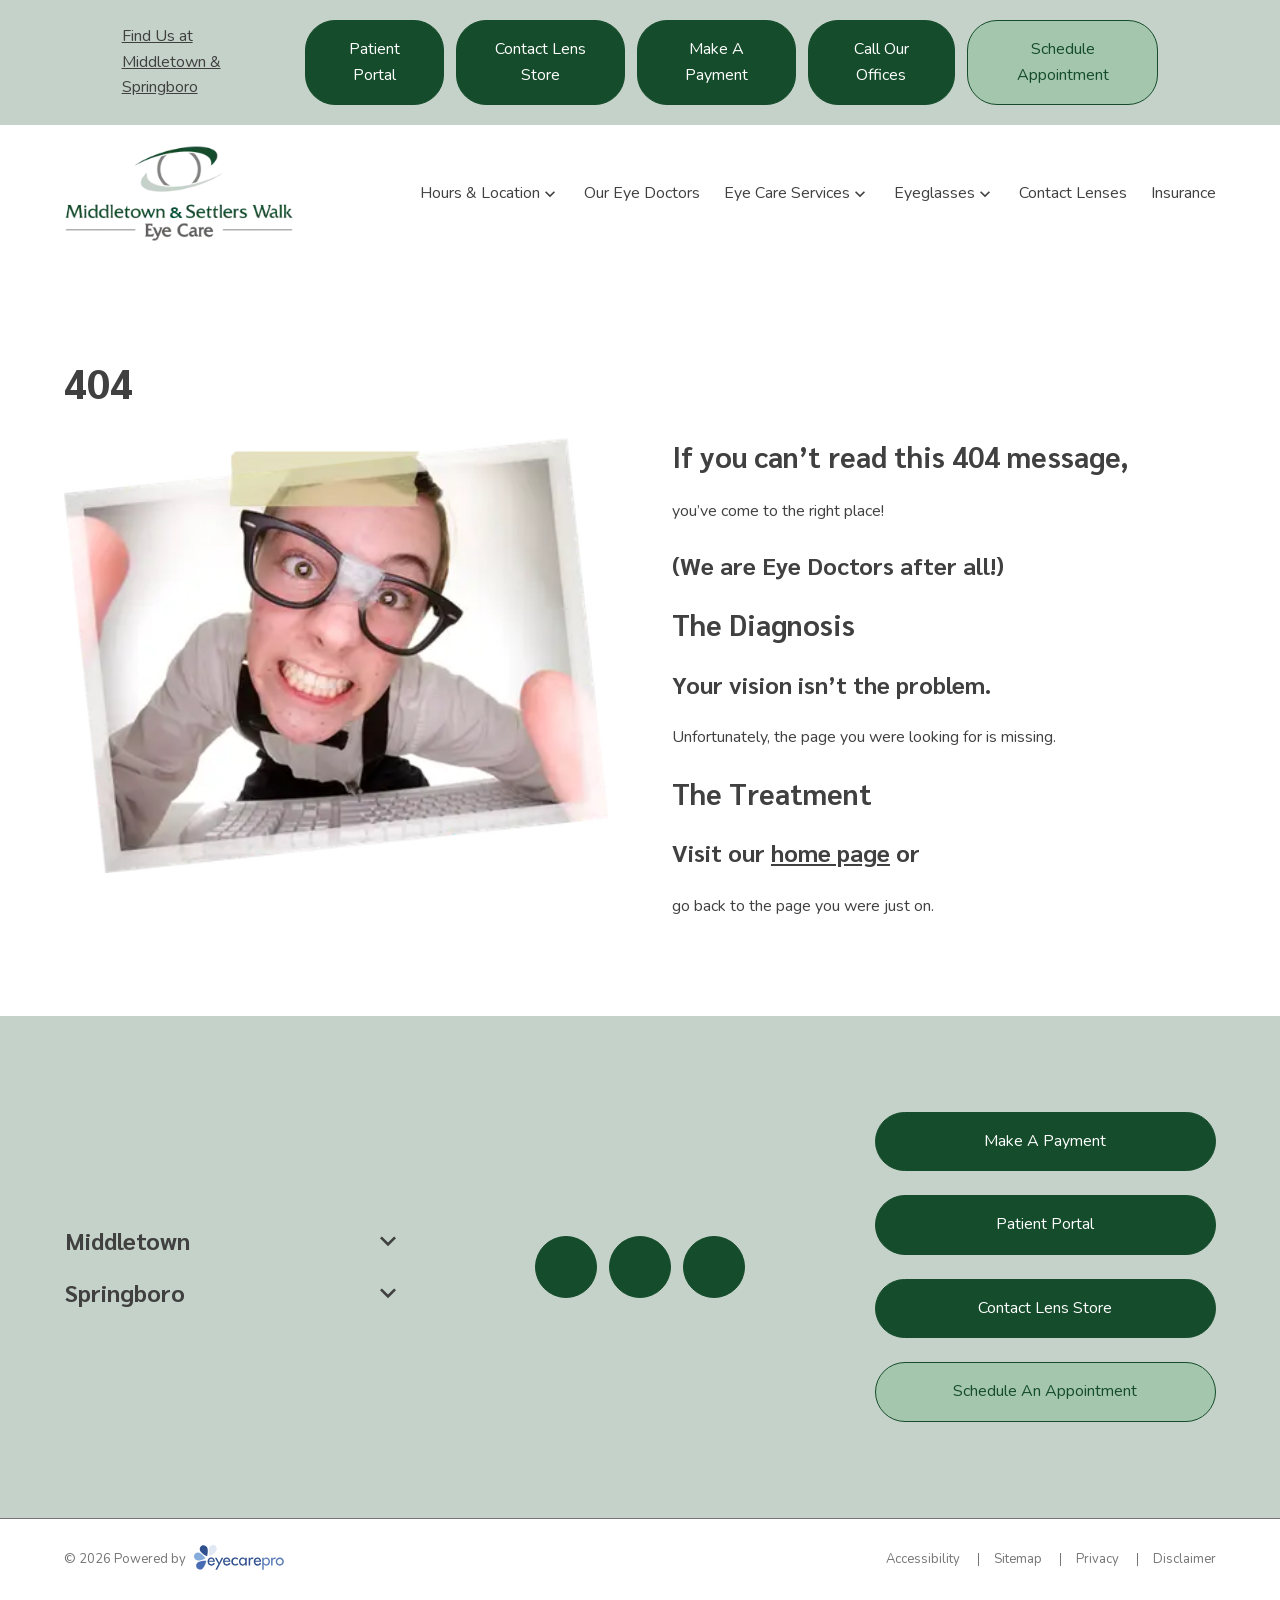  I want to click on Our Eye Doctors, so click(642, 193).